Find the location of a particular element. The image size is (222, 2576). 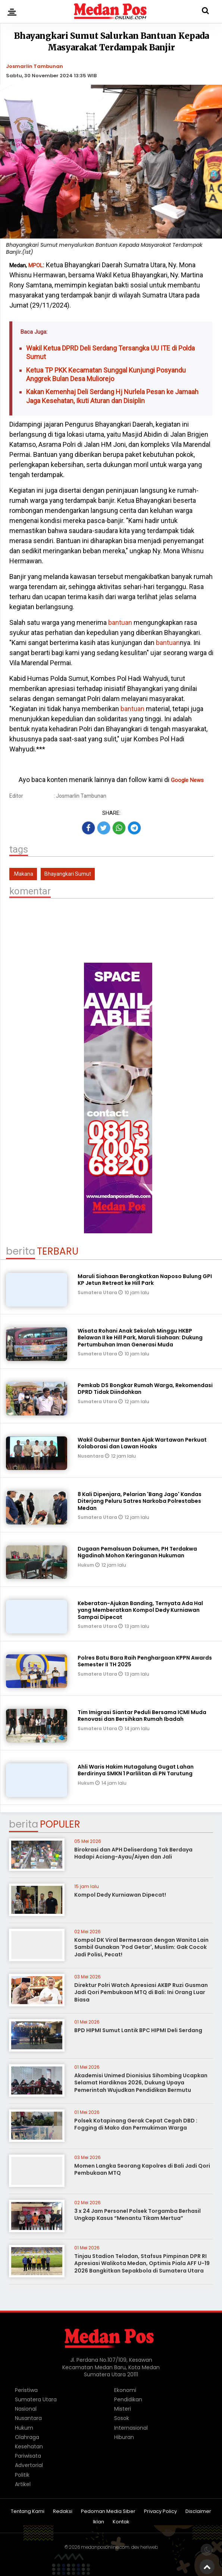

Momen Langka Seorang Kapolres di Bali Jadi Qori Pembukaan MTQ is located at coordinates (142, 2169).